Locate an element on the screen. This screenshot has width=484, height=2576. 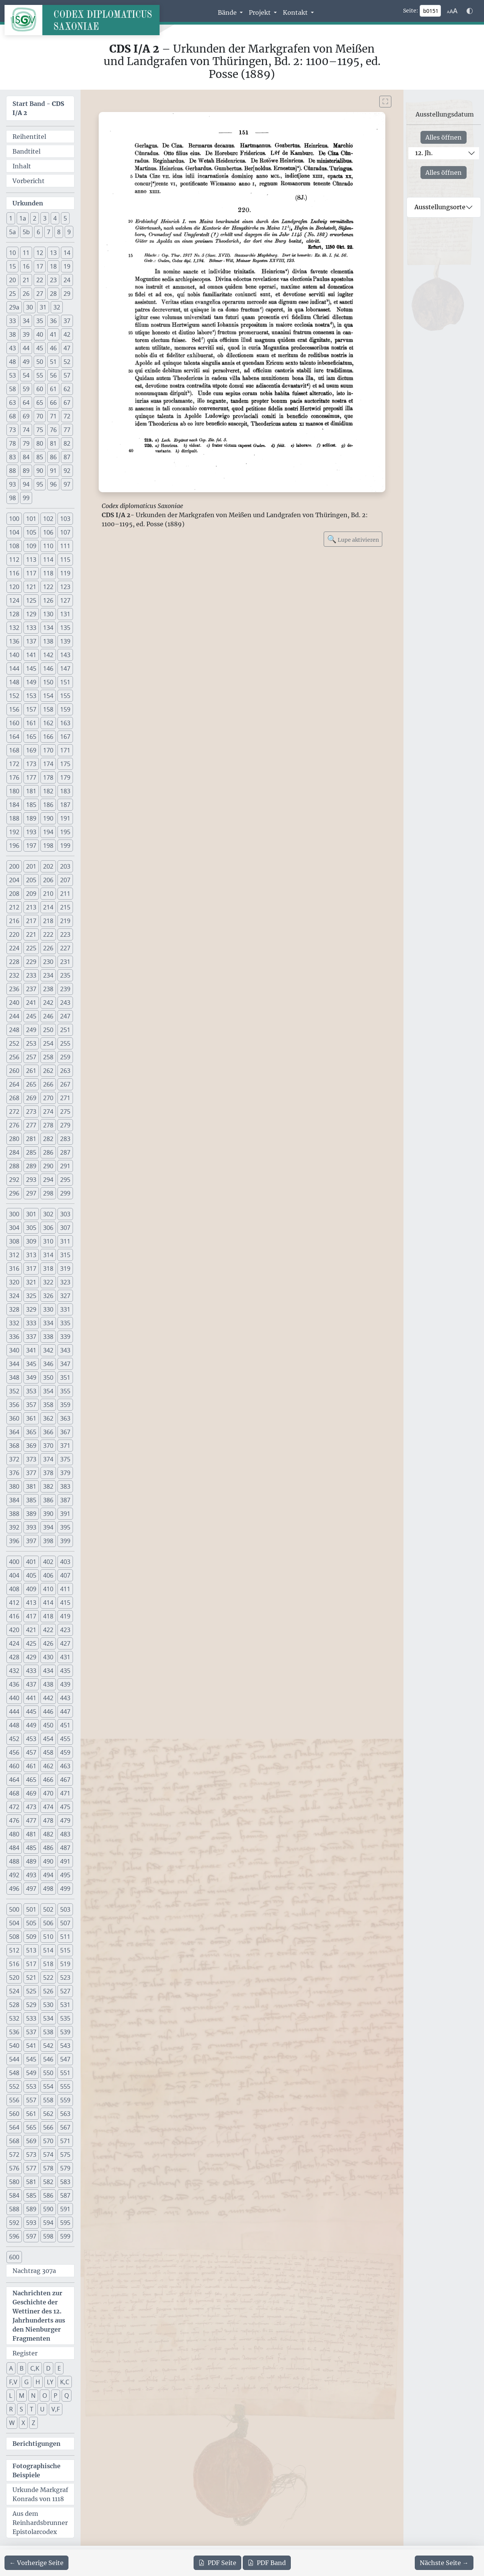
415 [button] is located at coordinates (65, 1602).